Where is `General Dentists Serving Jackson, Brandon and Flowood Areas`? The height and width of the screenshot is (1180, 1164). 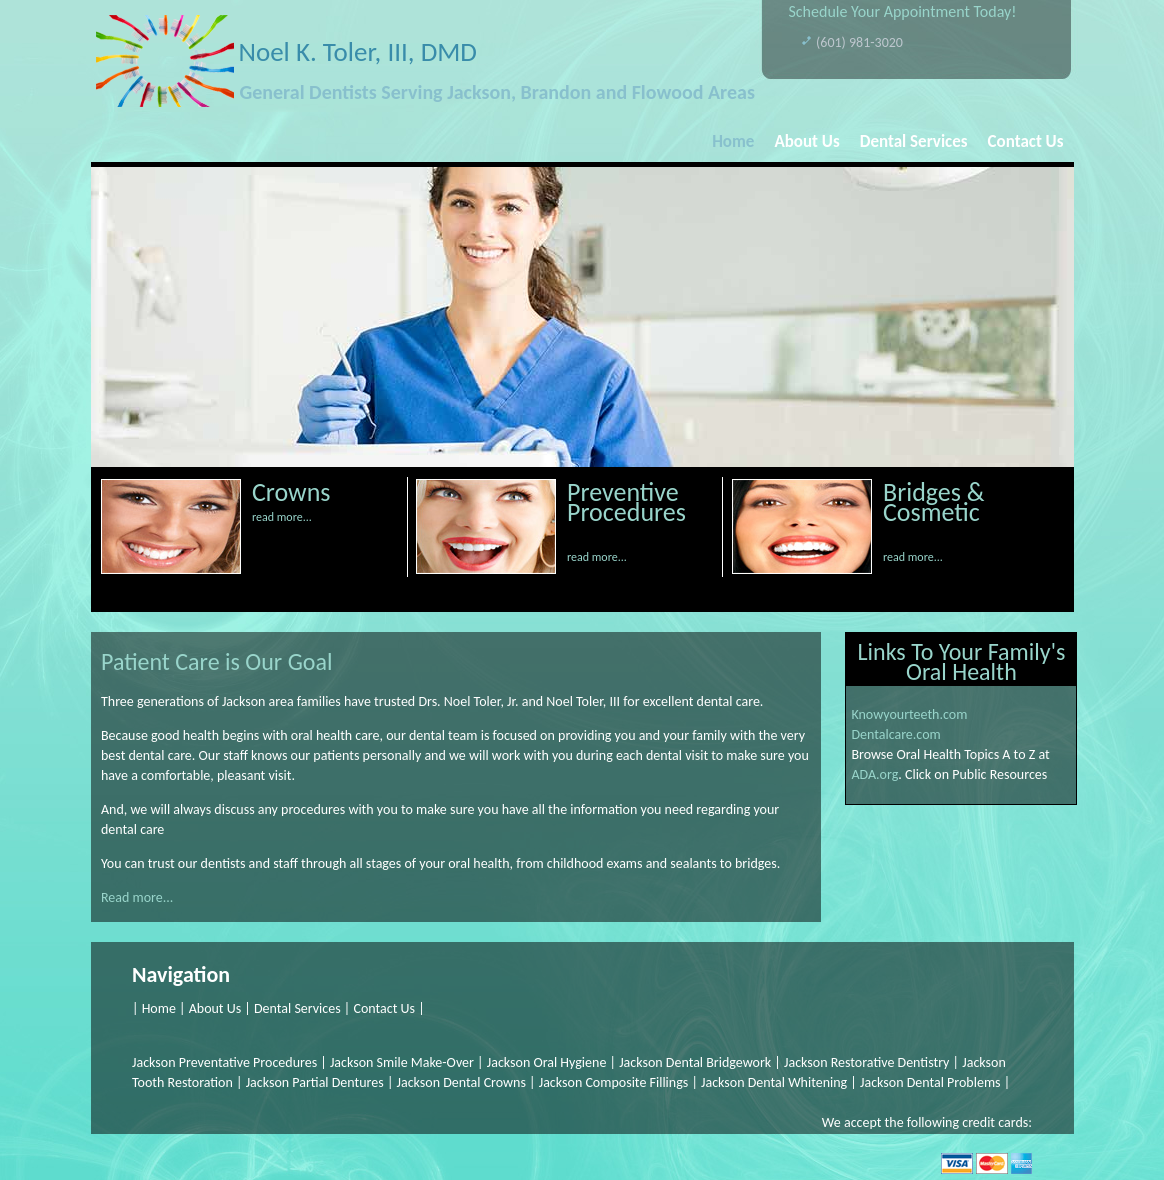
General Dentists Serving Jackson, Brandon and Flowood Areas is located at coordinates (497, 92).